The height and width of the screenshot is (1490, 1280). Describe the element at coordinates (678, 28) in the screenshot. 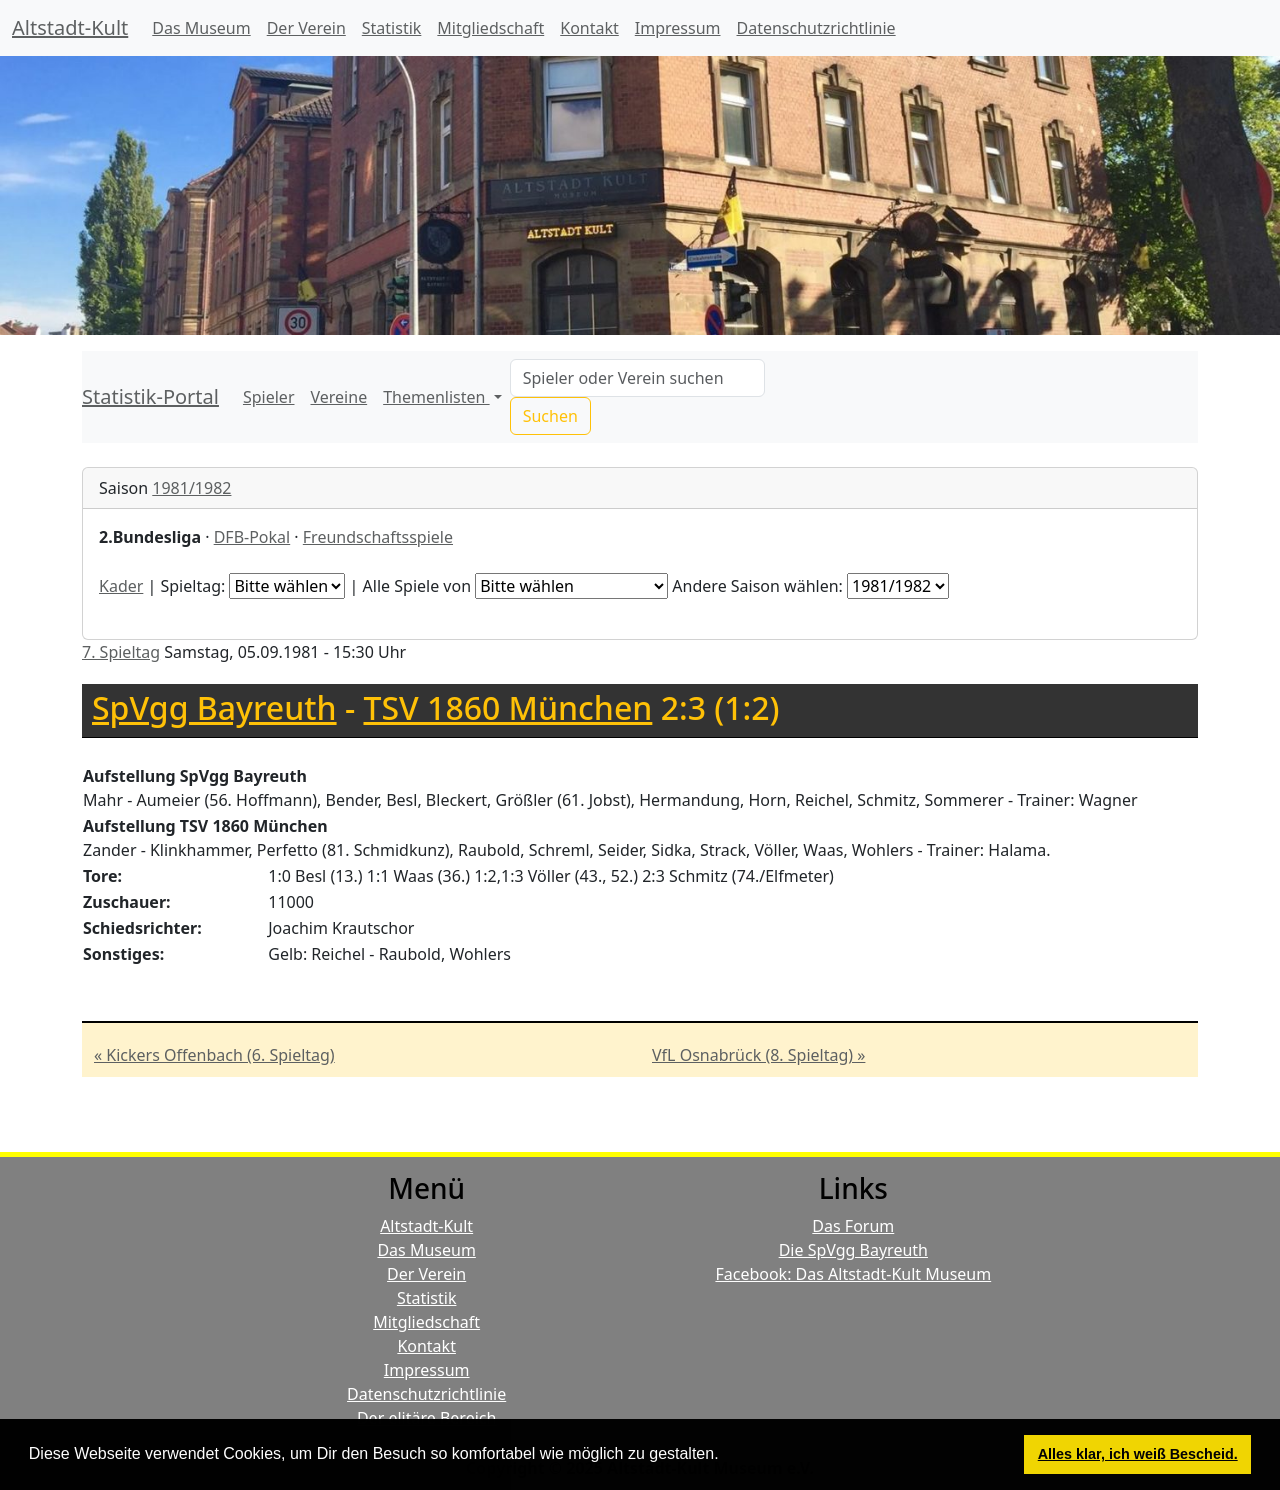

I see `Impressum` at that location.